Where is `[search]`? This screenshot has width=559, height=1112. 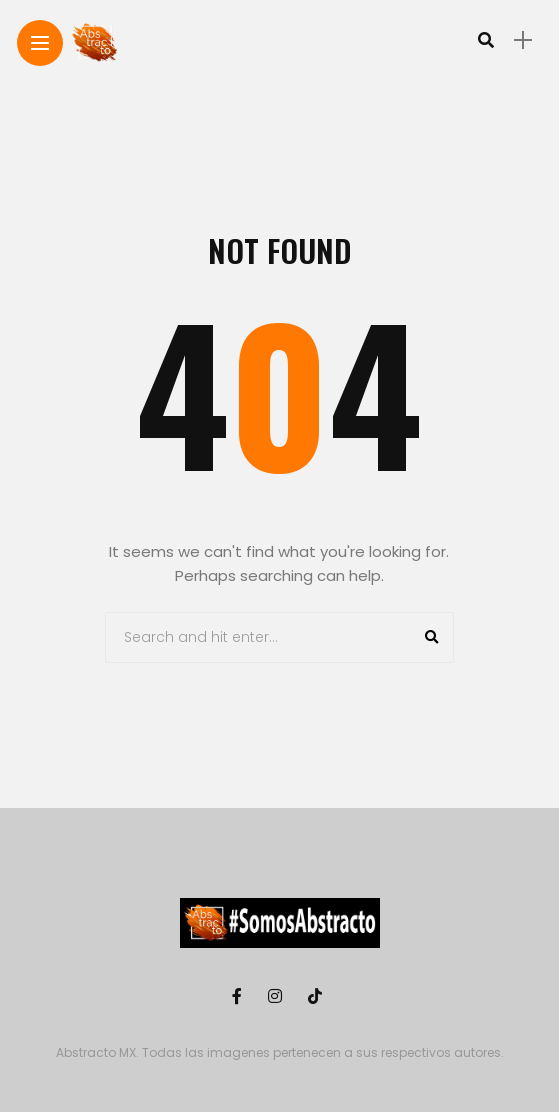 [search] is located at coordinates (486, 40).